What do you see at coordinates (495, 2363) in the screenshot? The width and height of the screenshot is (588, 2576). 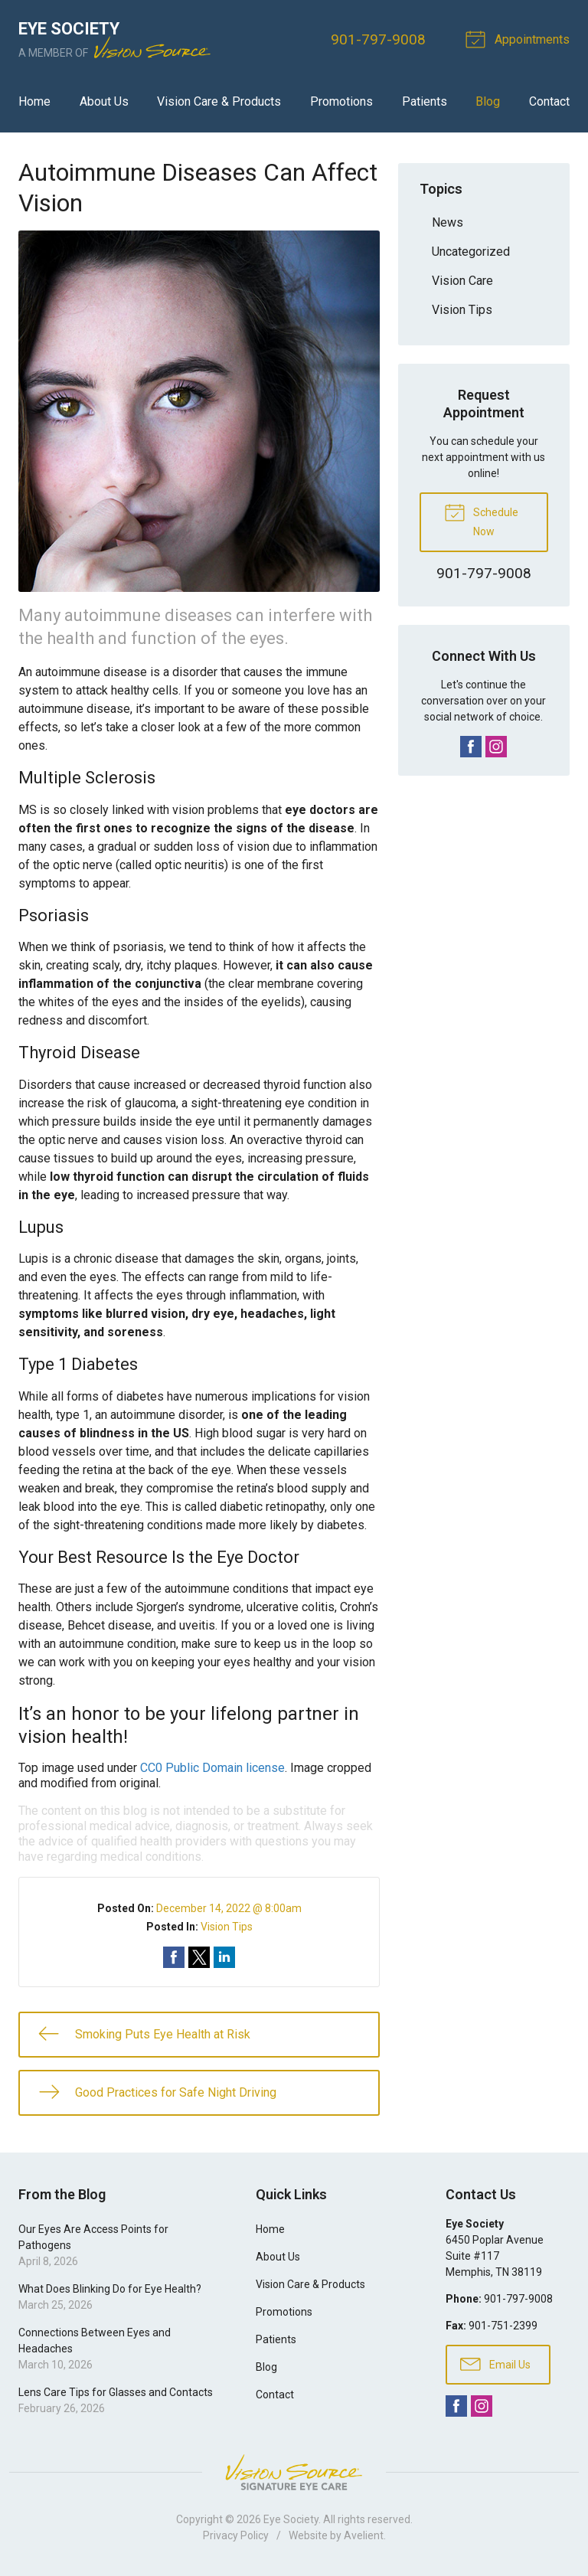 I see `Email Us` at bounding box center [495, 2363].